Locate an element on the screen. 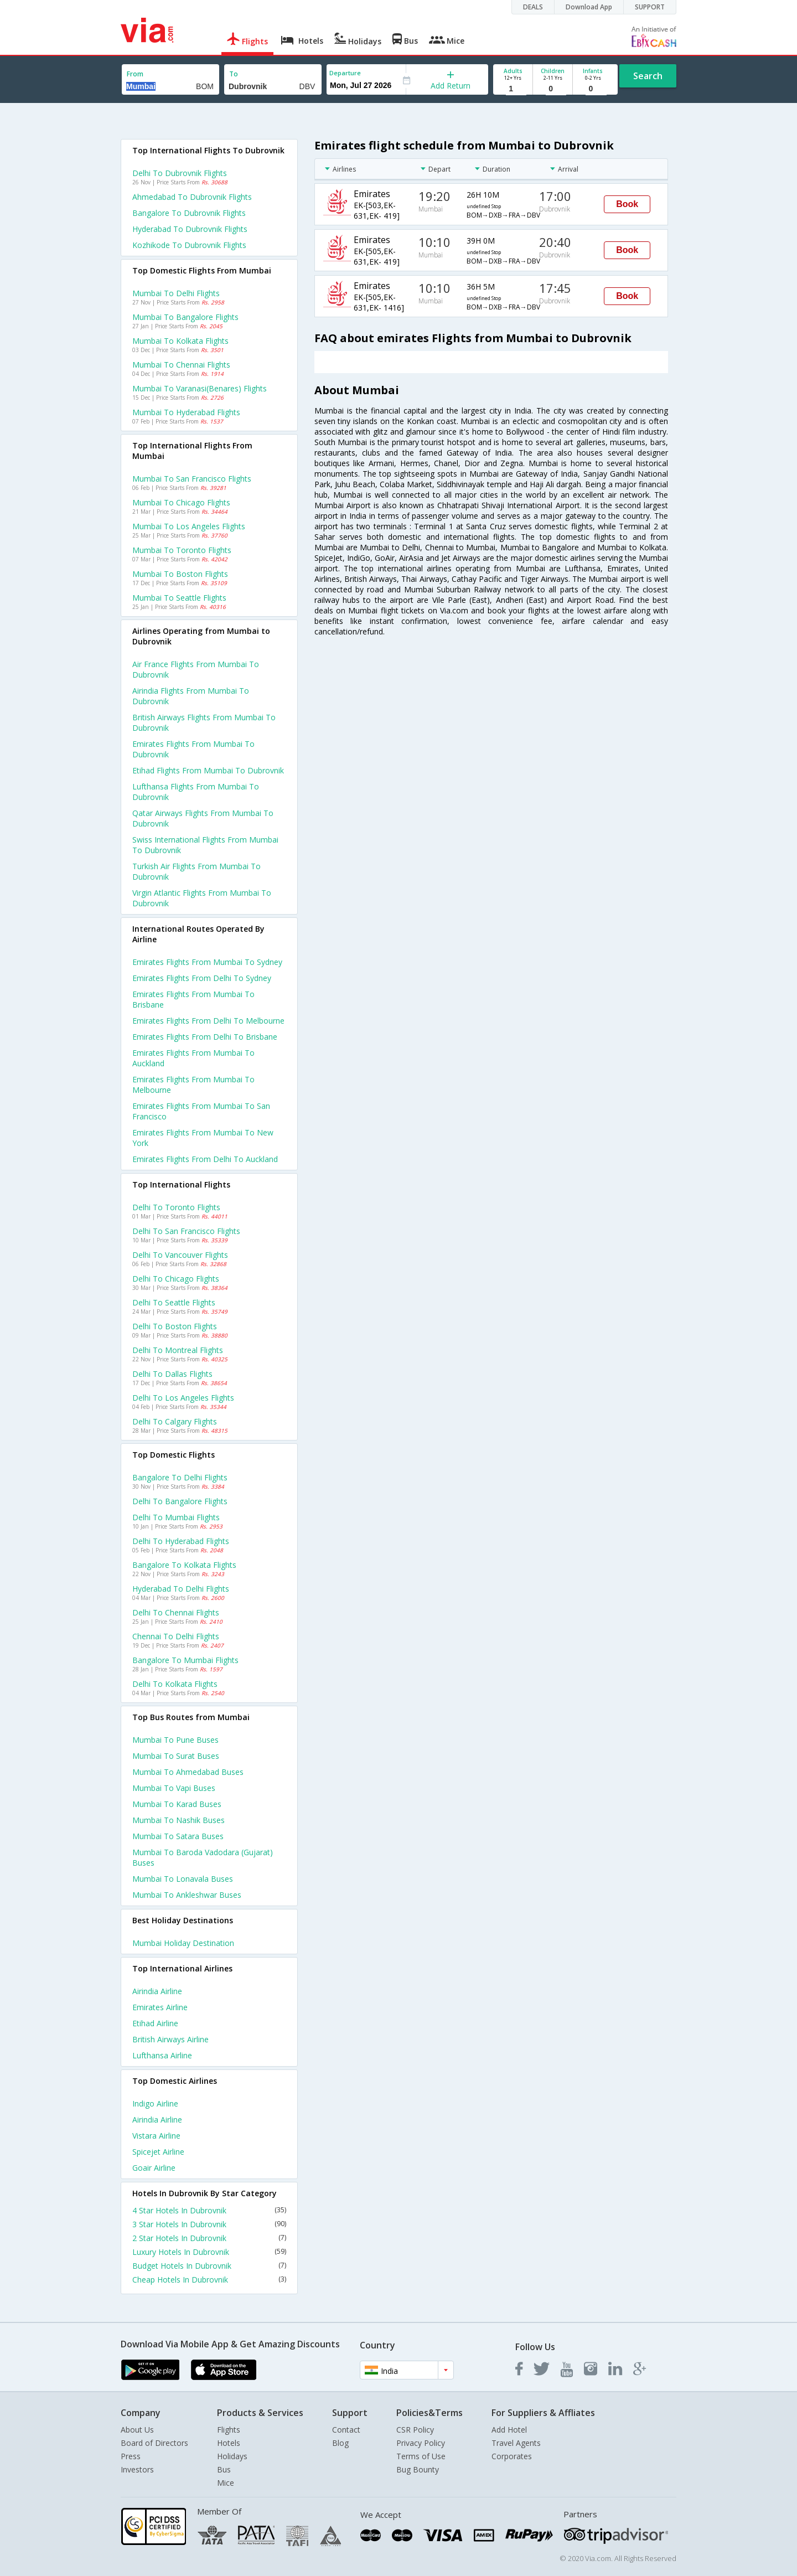  Qatar airways flights from Mumbai to Dubrovnik is located at coordinates (202, 818).